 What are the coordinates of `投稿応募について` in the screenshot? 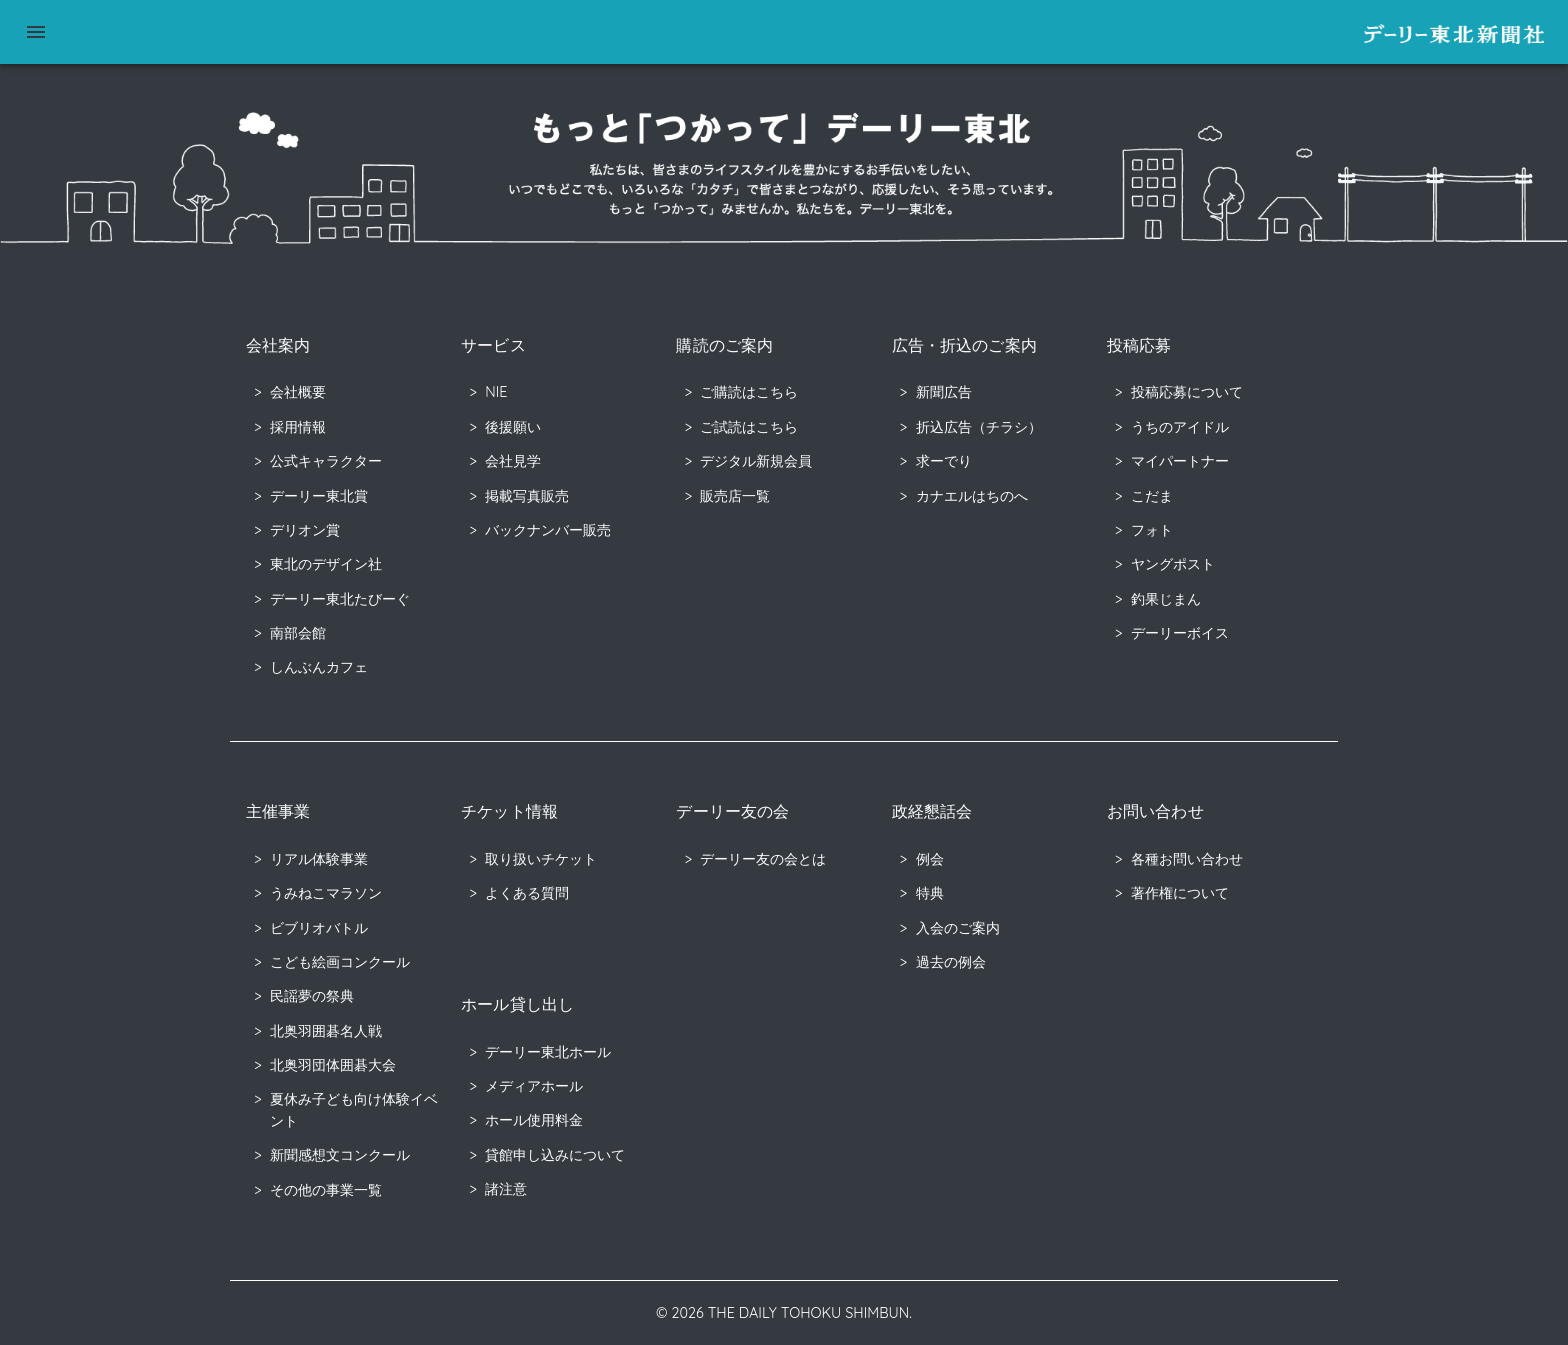 It's located at (1187, 392).